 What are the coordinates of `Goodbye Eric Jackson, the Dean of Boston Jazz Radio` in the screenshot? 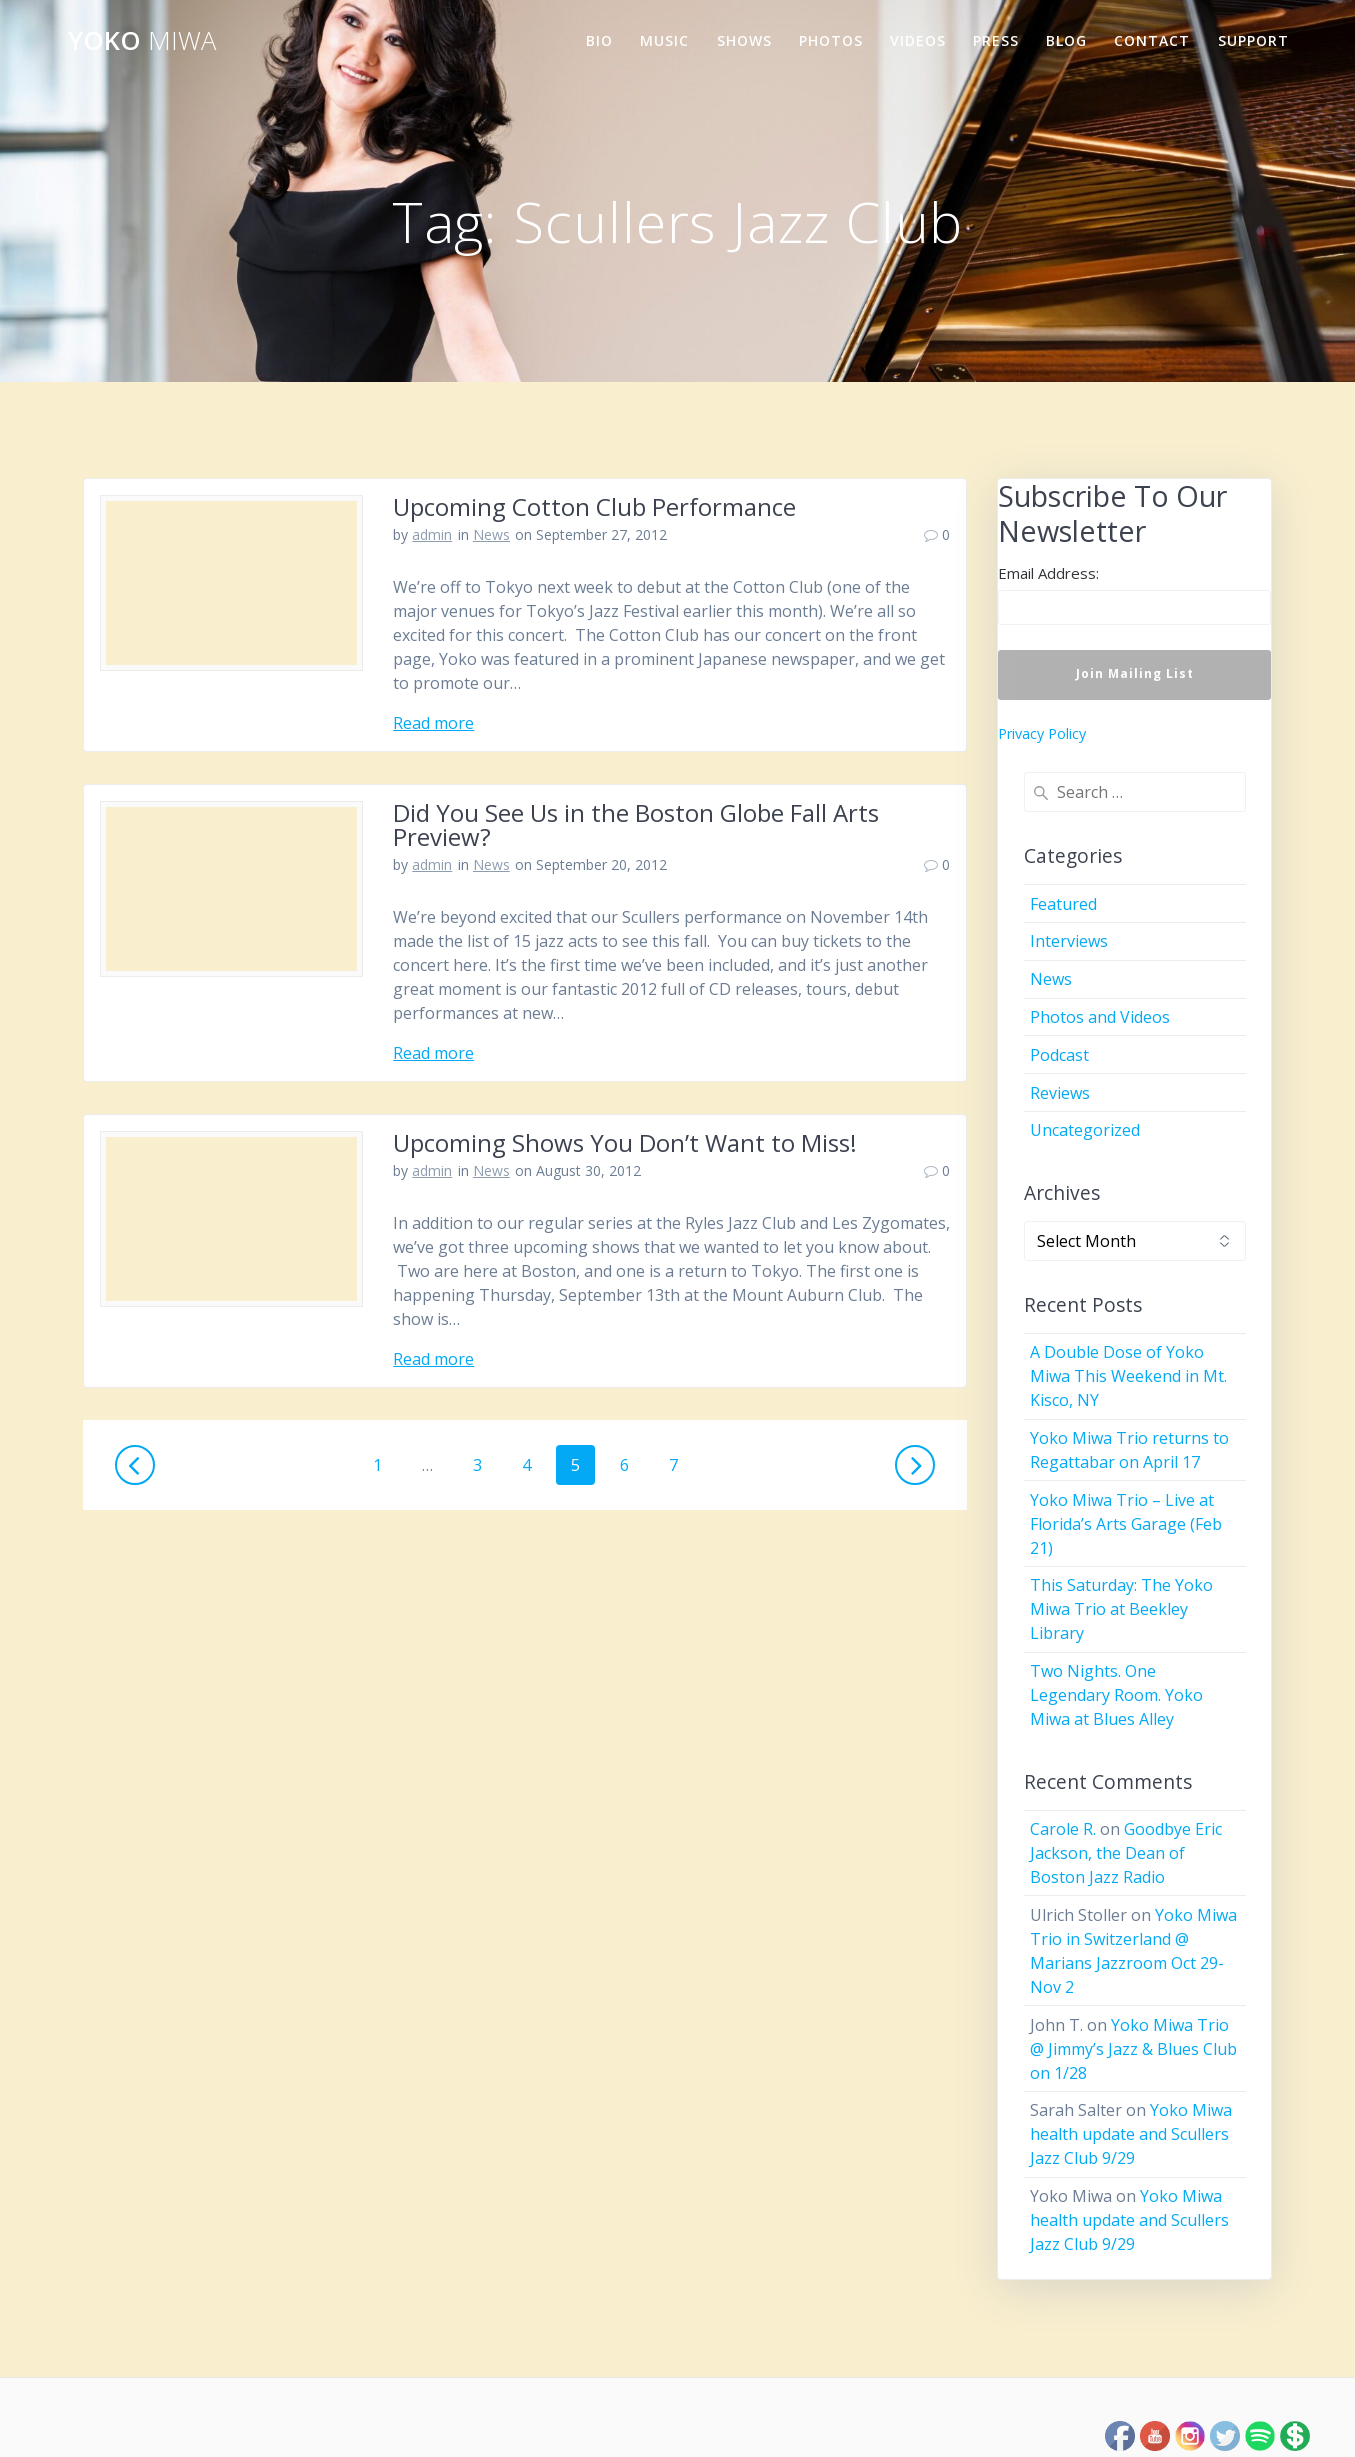 It's located at (1126, 1853).